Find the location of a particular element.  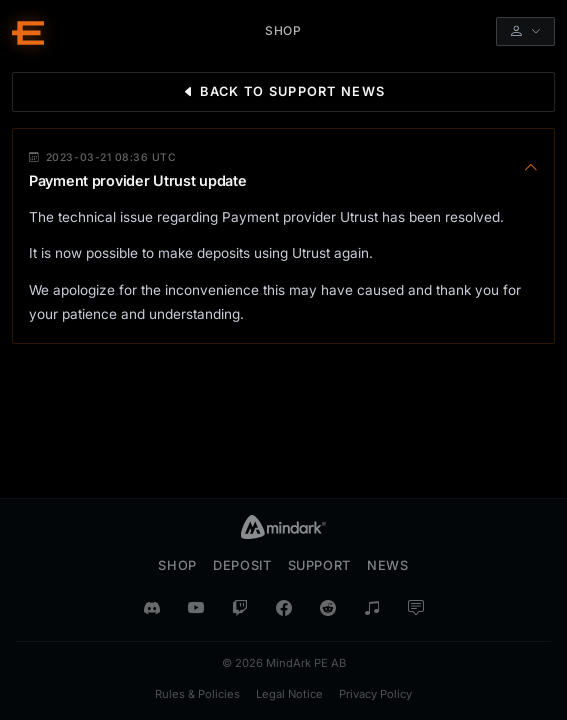

[Entropia Universe Account Web Home] is located at coordinates (28, 32).